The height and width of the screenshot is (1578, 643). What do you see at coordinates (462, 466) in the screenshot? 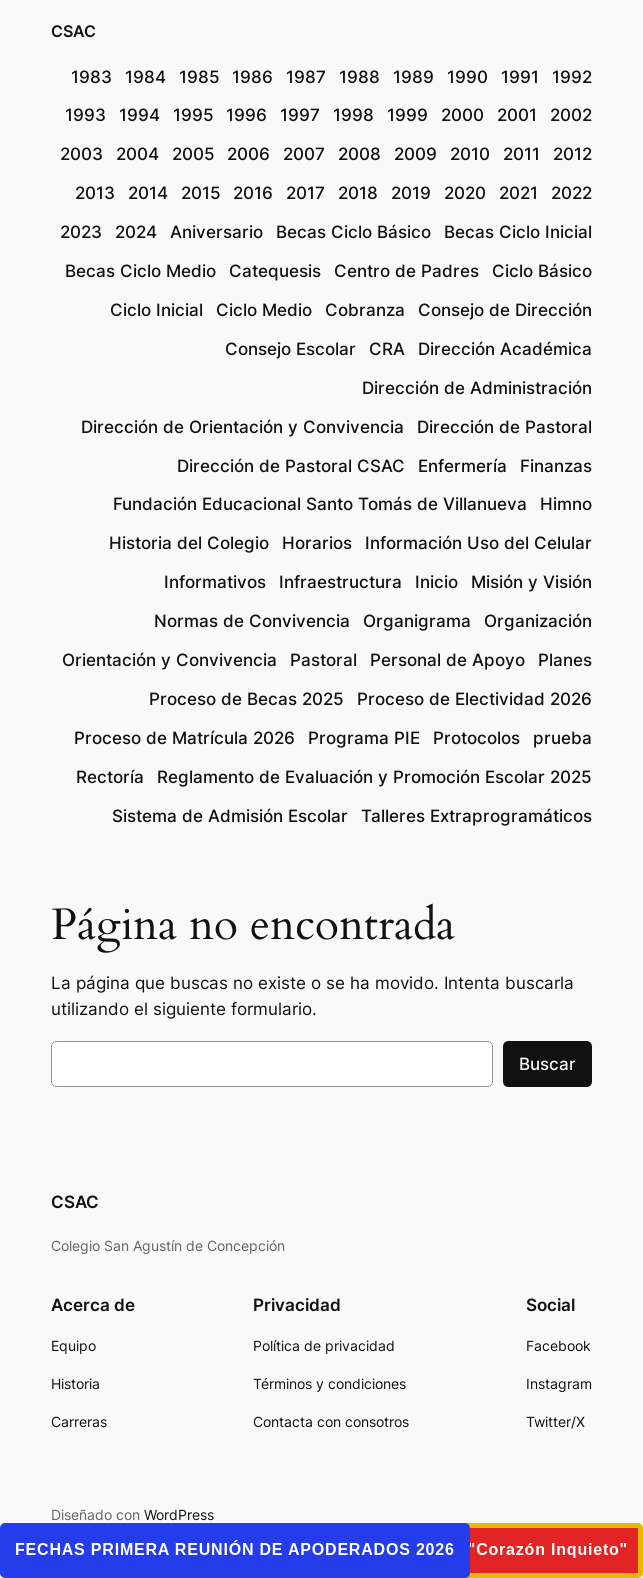
I see `Enfermería` at bounding box center [462, 466].